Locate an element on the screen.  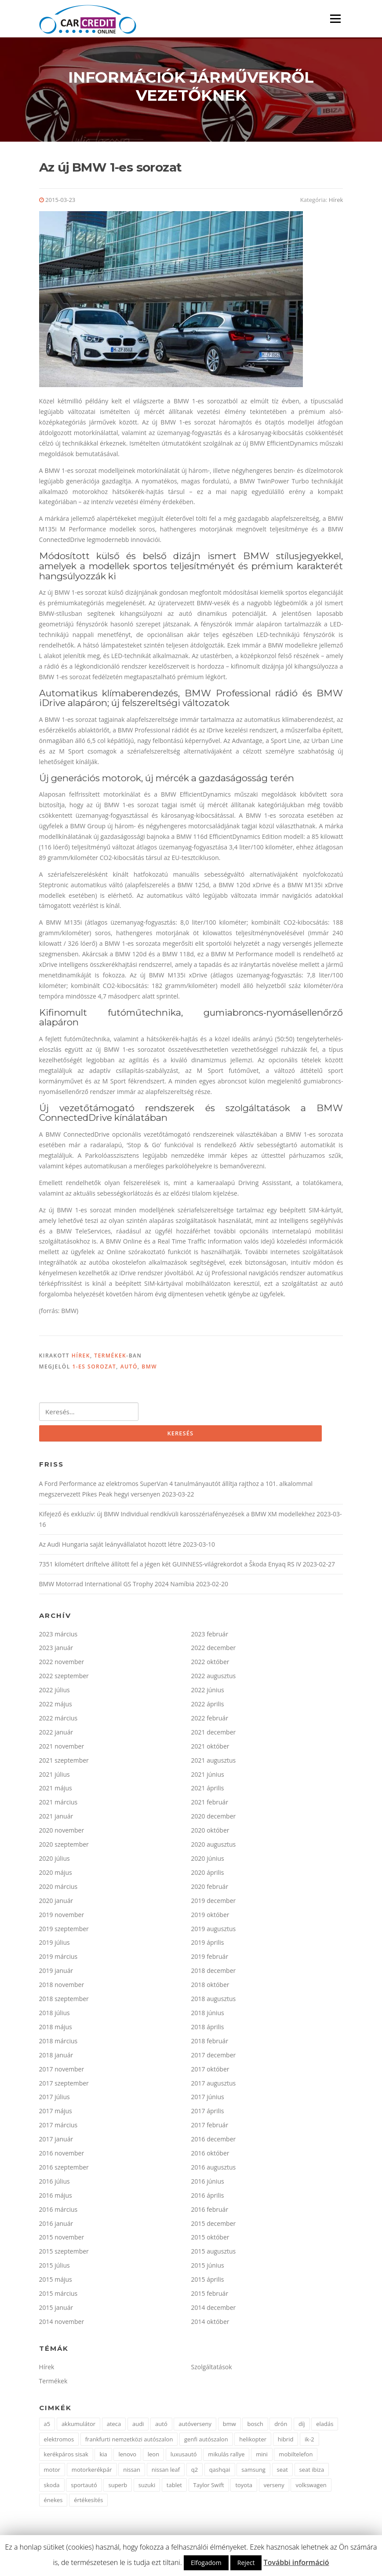
2016 július is located at coordinates (54, 2184).